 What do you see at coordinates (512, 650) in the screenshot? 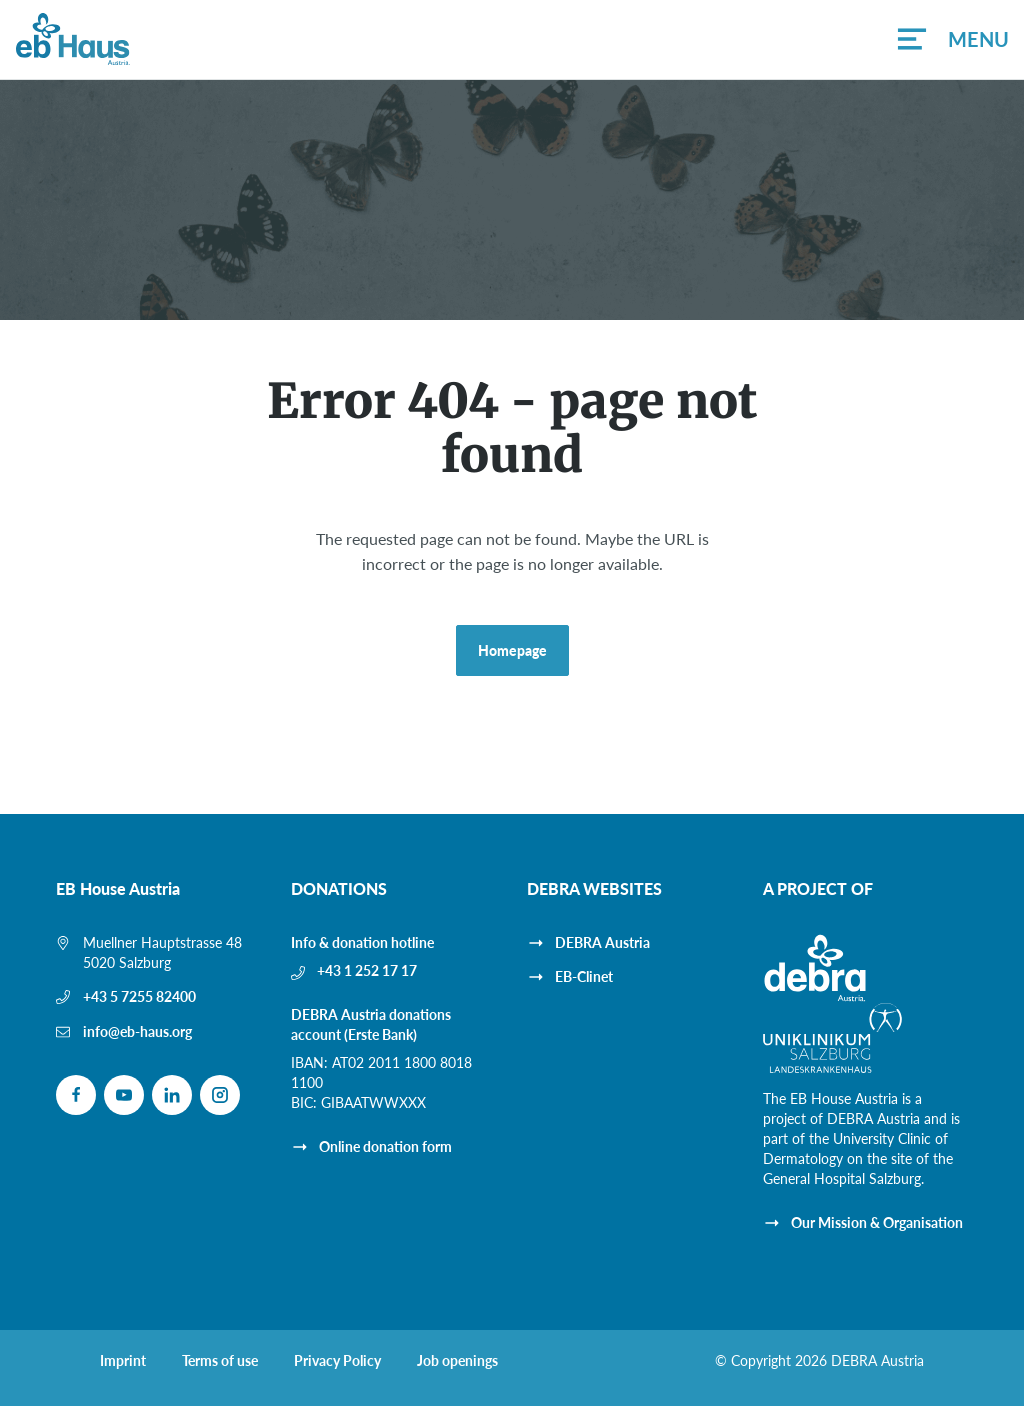
I see `Homepage` at bounding box center [512, 650].